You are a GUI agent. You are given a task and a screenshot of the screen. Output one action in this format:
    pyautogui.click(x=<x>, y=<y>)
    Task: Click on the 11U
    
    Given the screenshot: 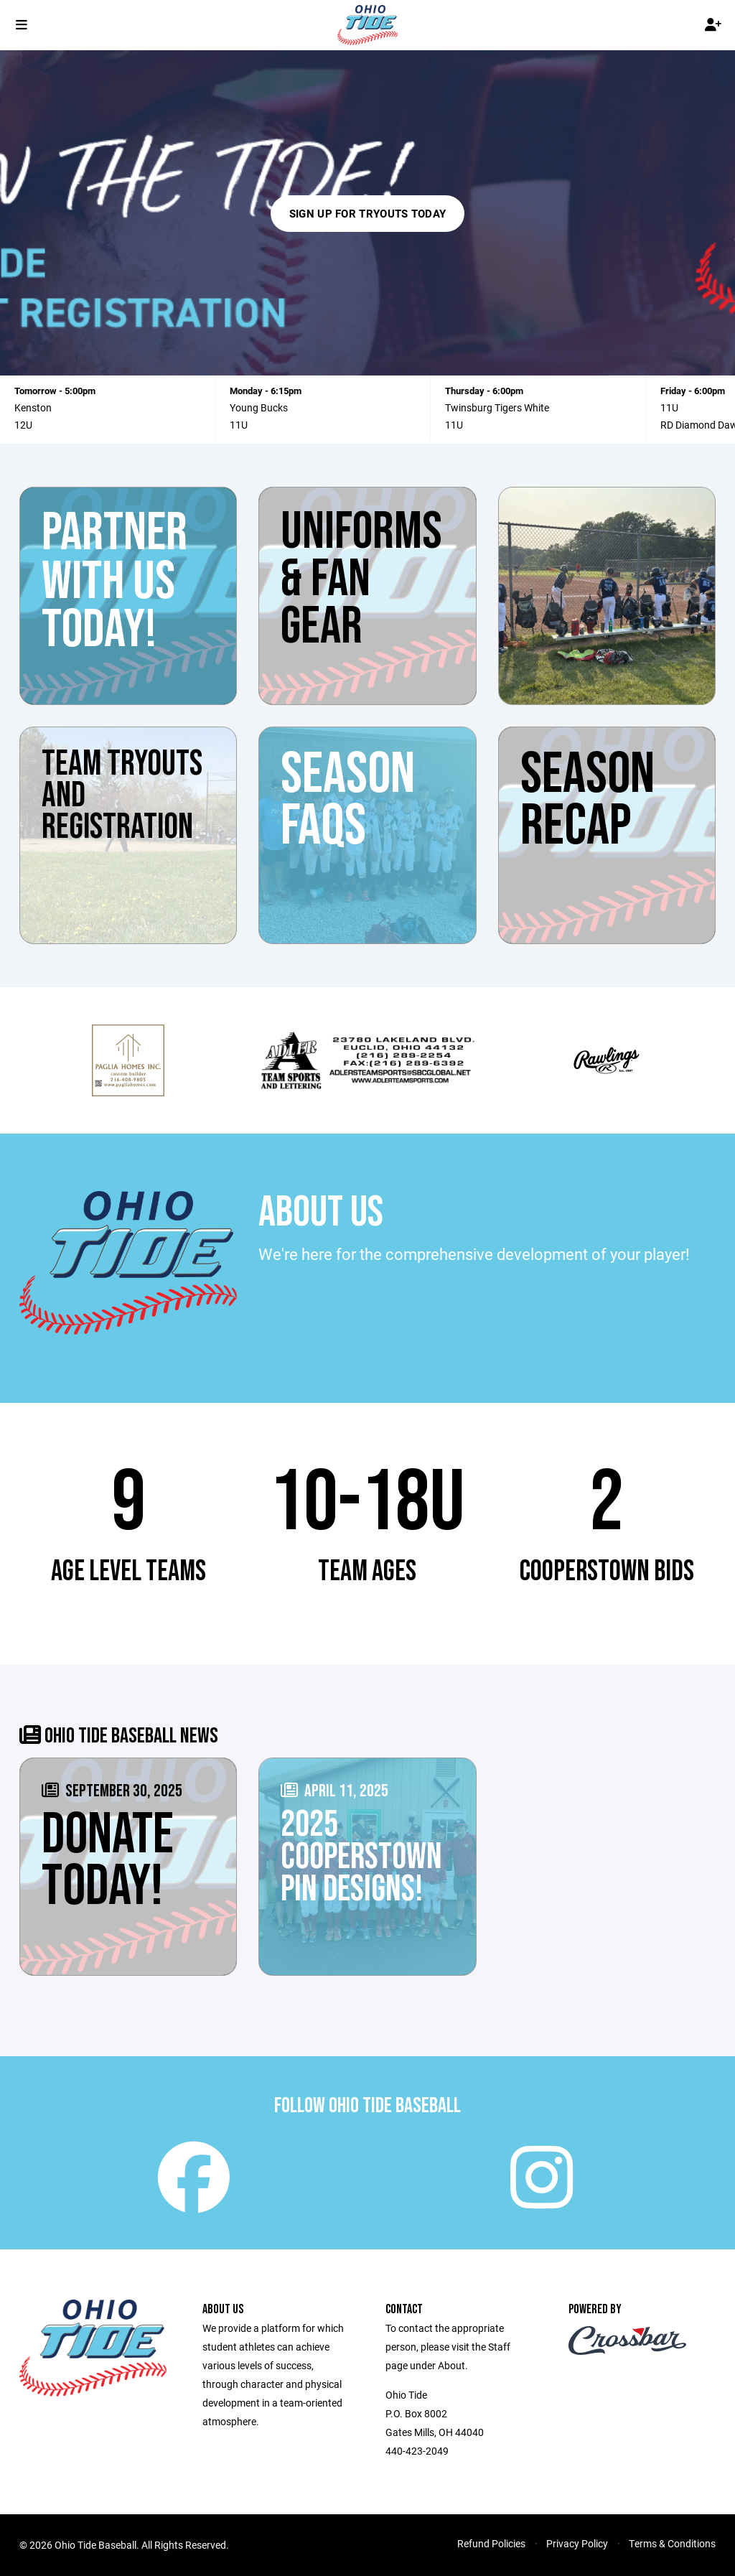 What is the action you would take?
    pyautogui.click(x=239, y=424)
    